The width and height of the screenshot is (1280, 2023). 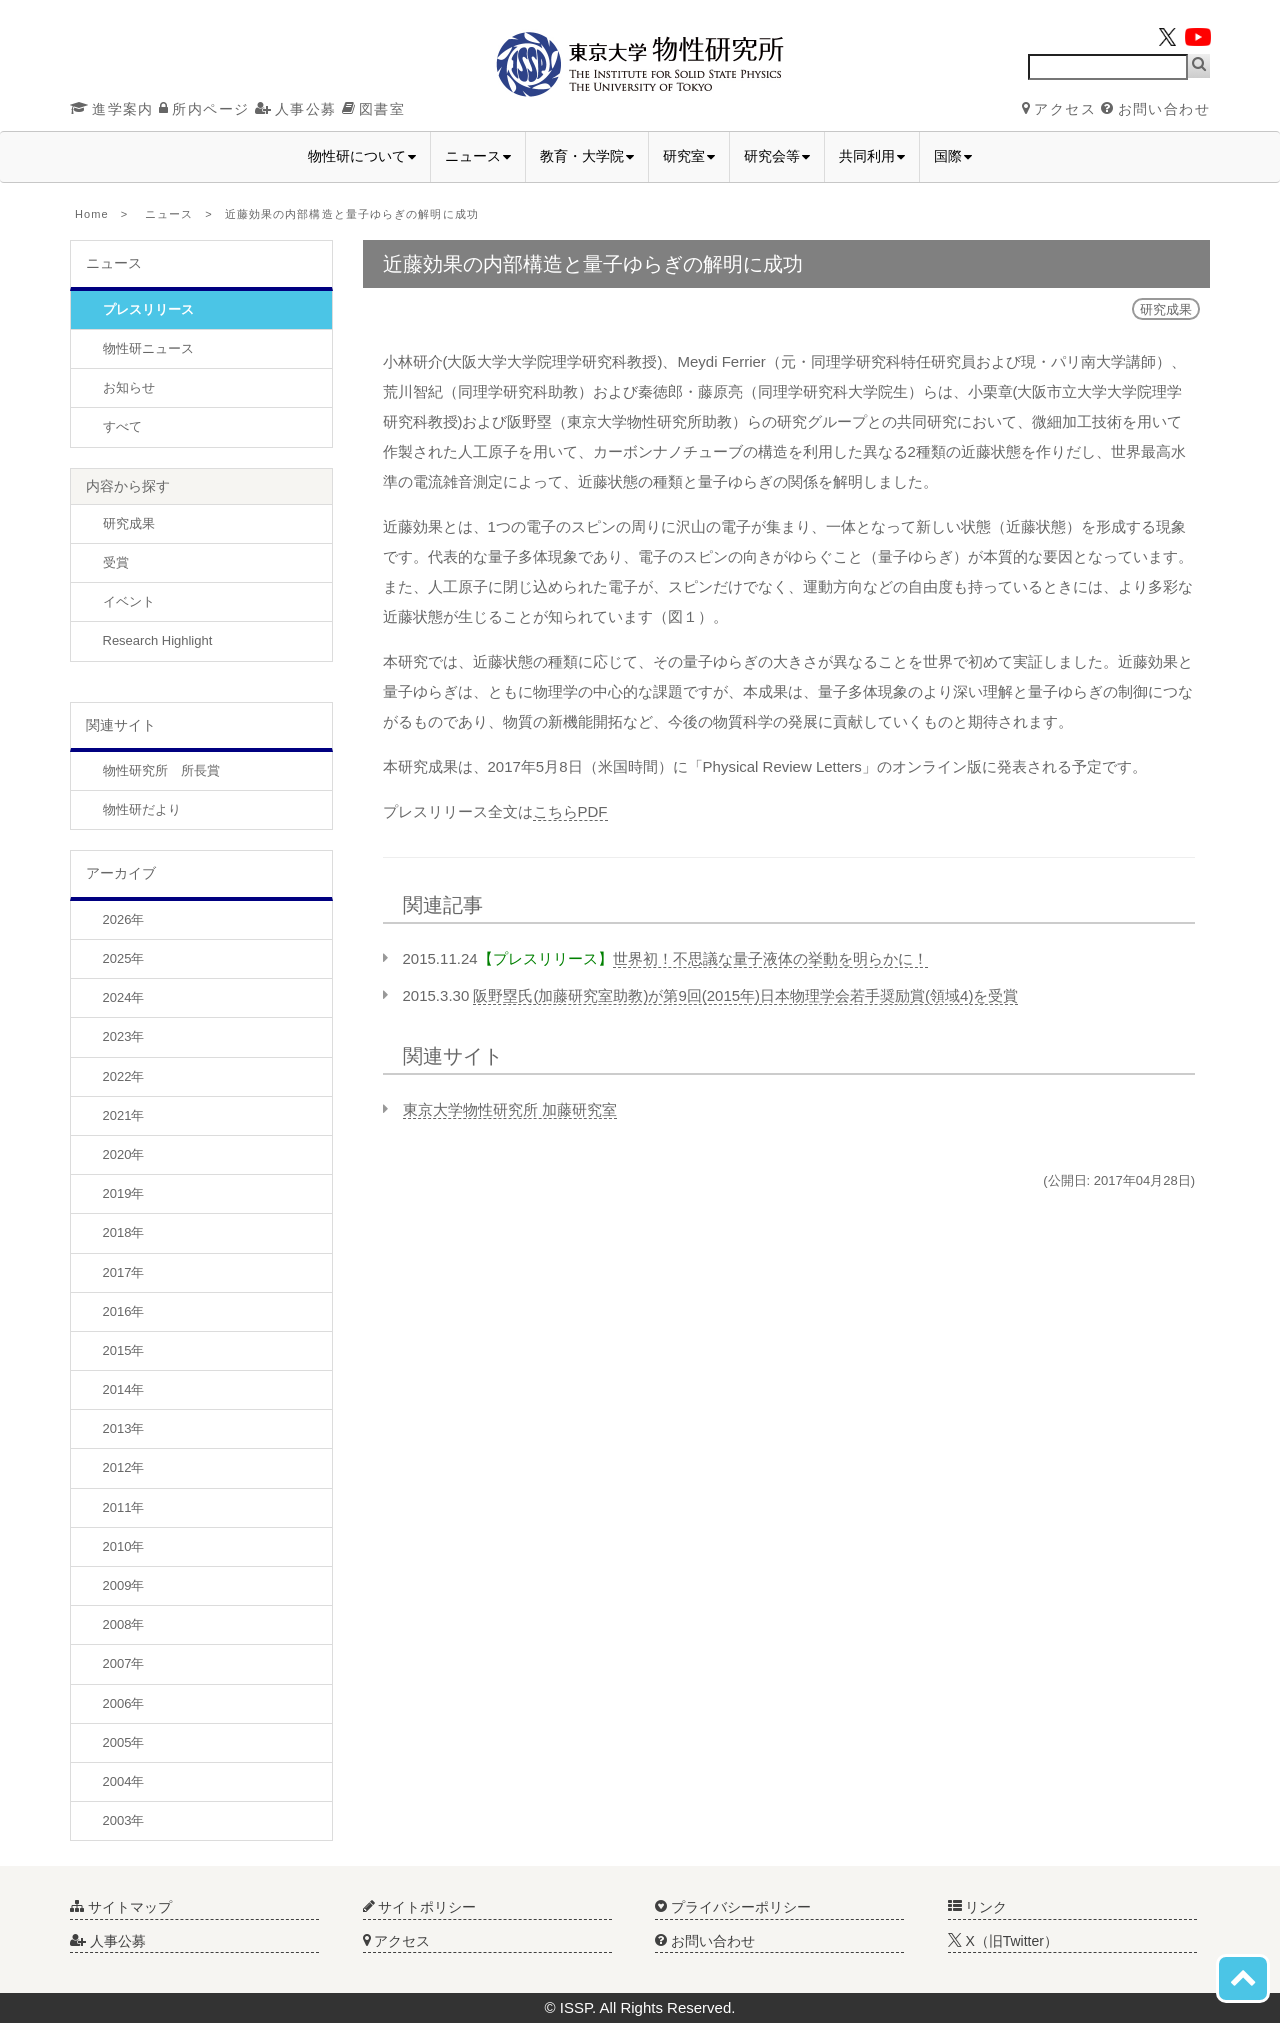 I want to click on ニュース [button], so click(x=478, y=156).